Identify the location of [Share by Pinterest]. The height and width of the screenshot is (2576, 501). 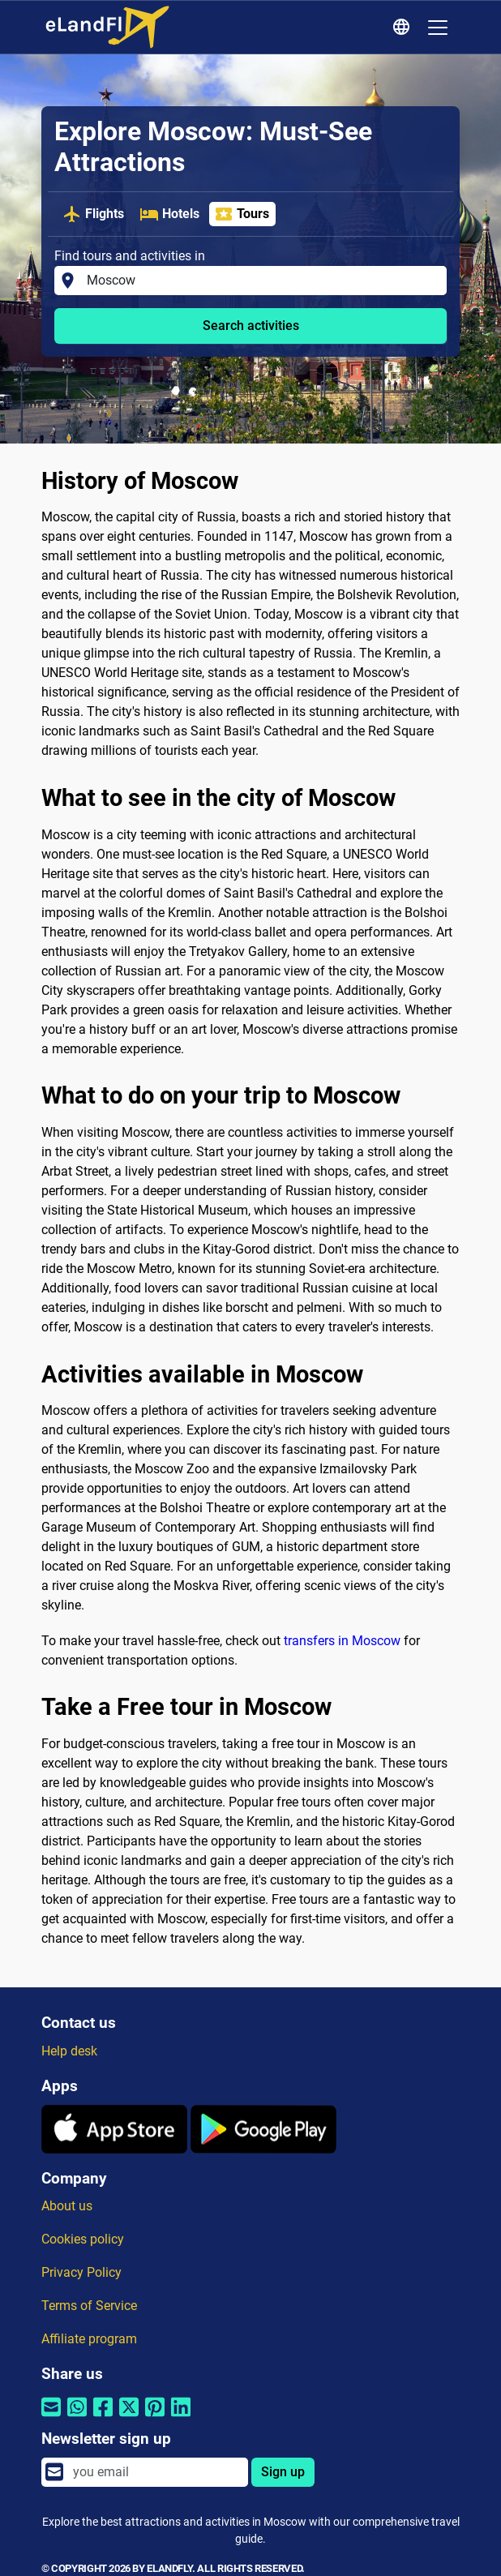
(155, 2417).